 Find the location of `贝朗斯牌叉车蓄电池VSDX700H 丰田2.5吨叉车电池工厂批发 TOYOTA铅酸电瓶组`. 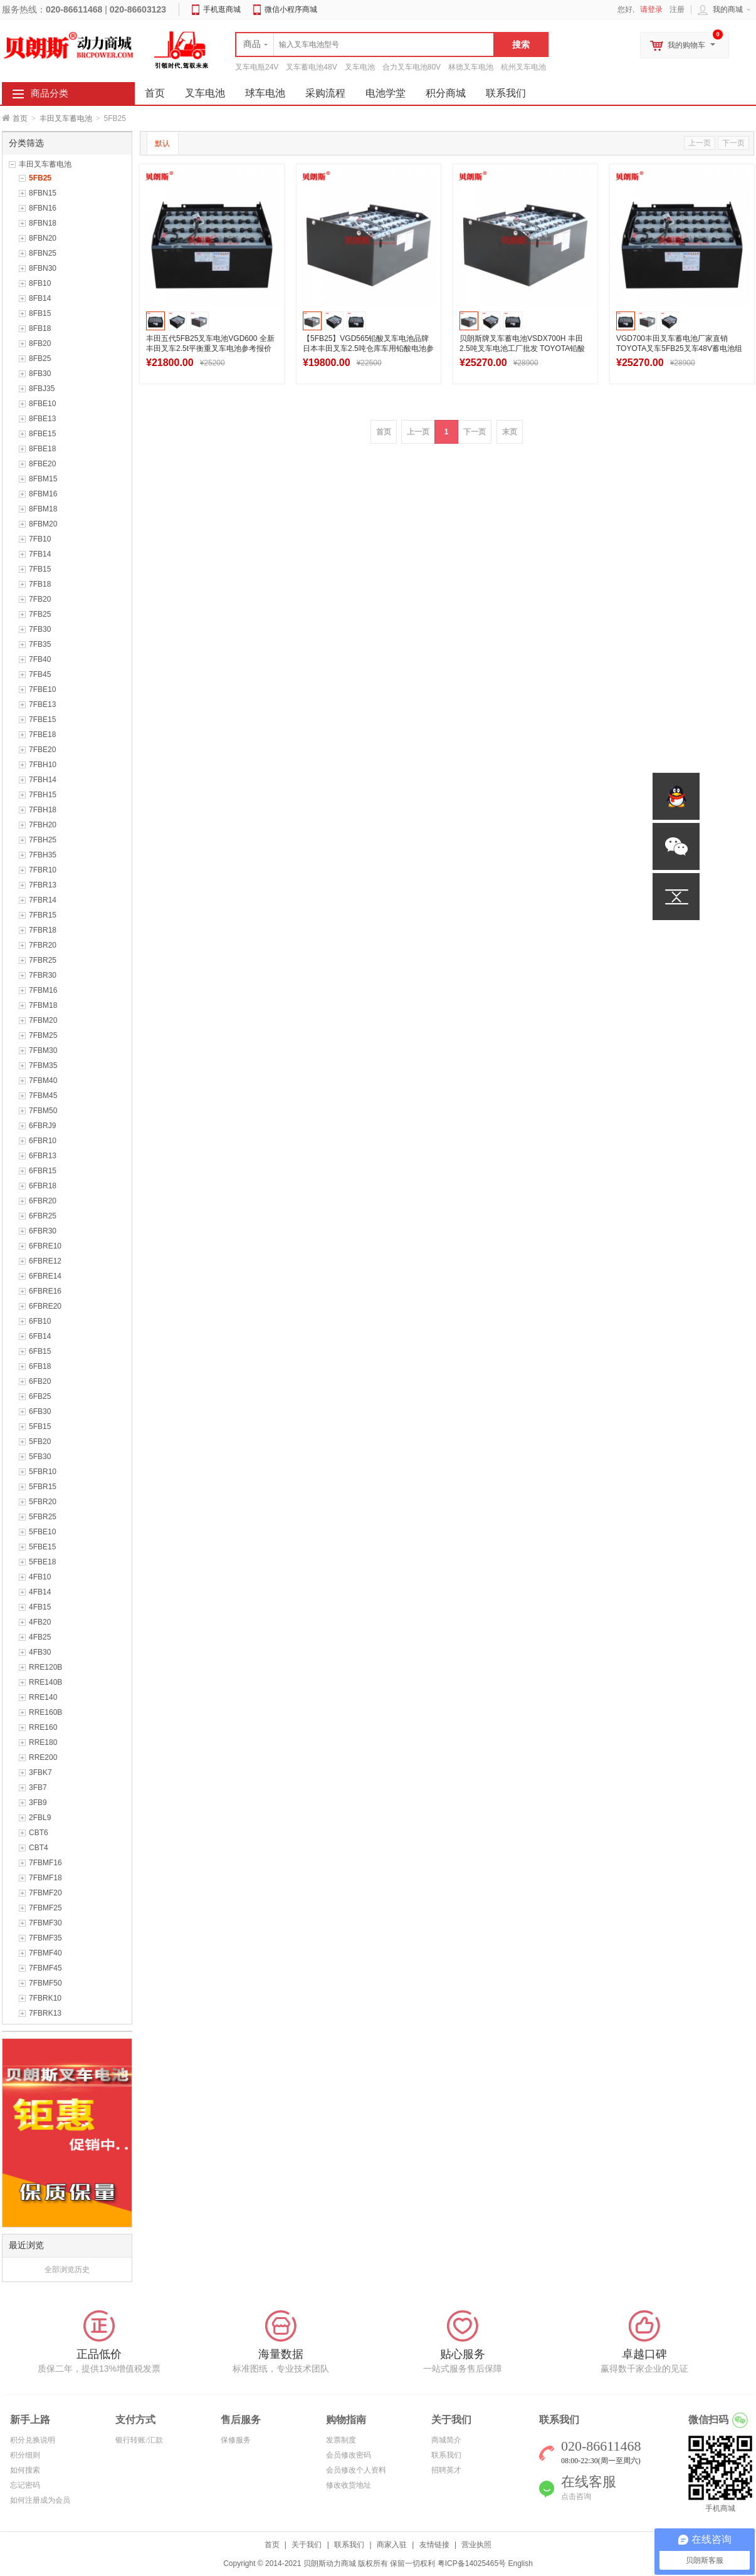

贝朗斯牌叉车蓄电池VSDX700H 丰田2.5吨叉车电池工厂批发 TOYOTA铅酸电瓶组 is located at coordinates (522, 348).